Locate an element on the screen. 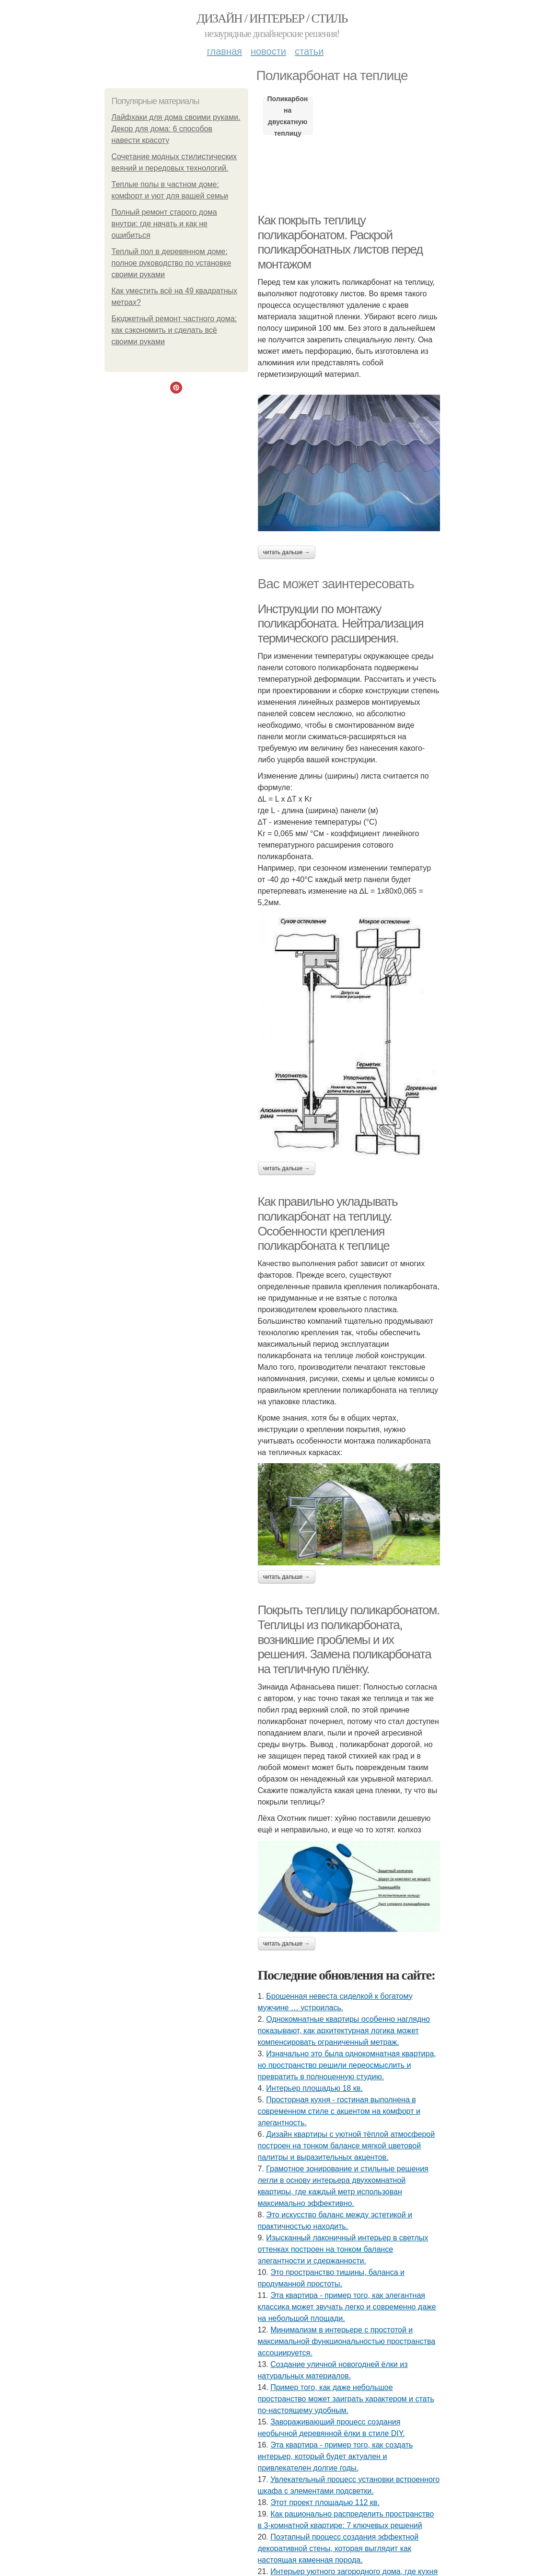 The height and width of the screenshot is (2576, 544). Поликарбонат на двускатную теплицу is located at coordinates (287, 116).